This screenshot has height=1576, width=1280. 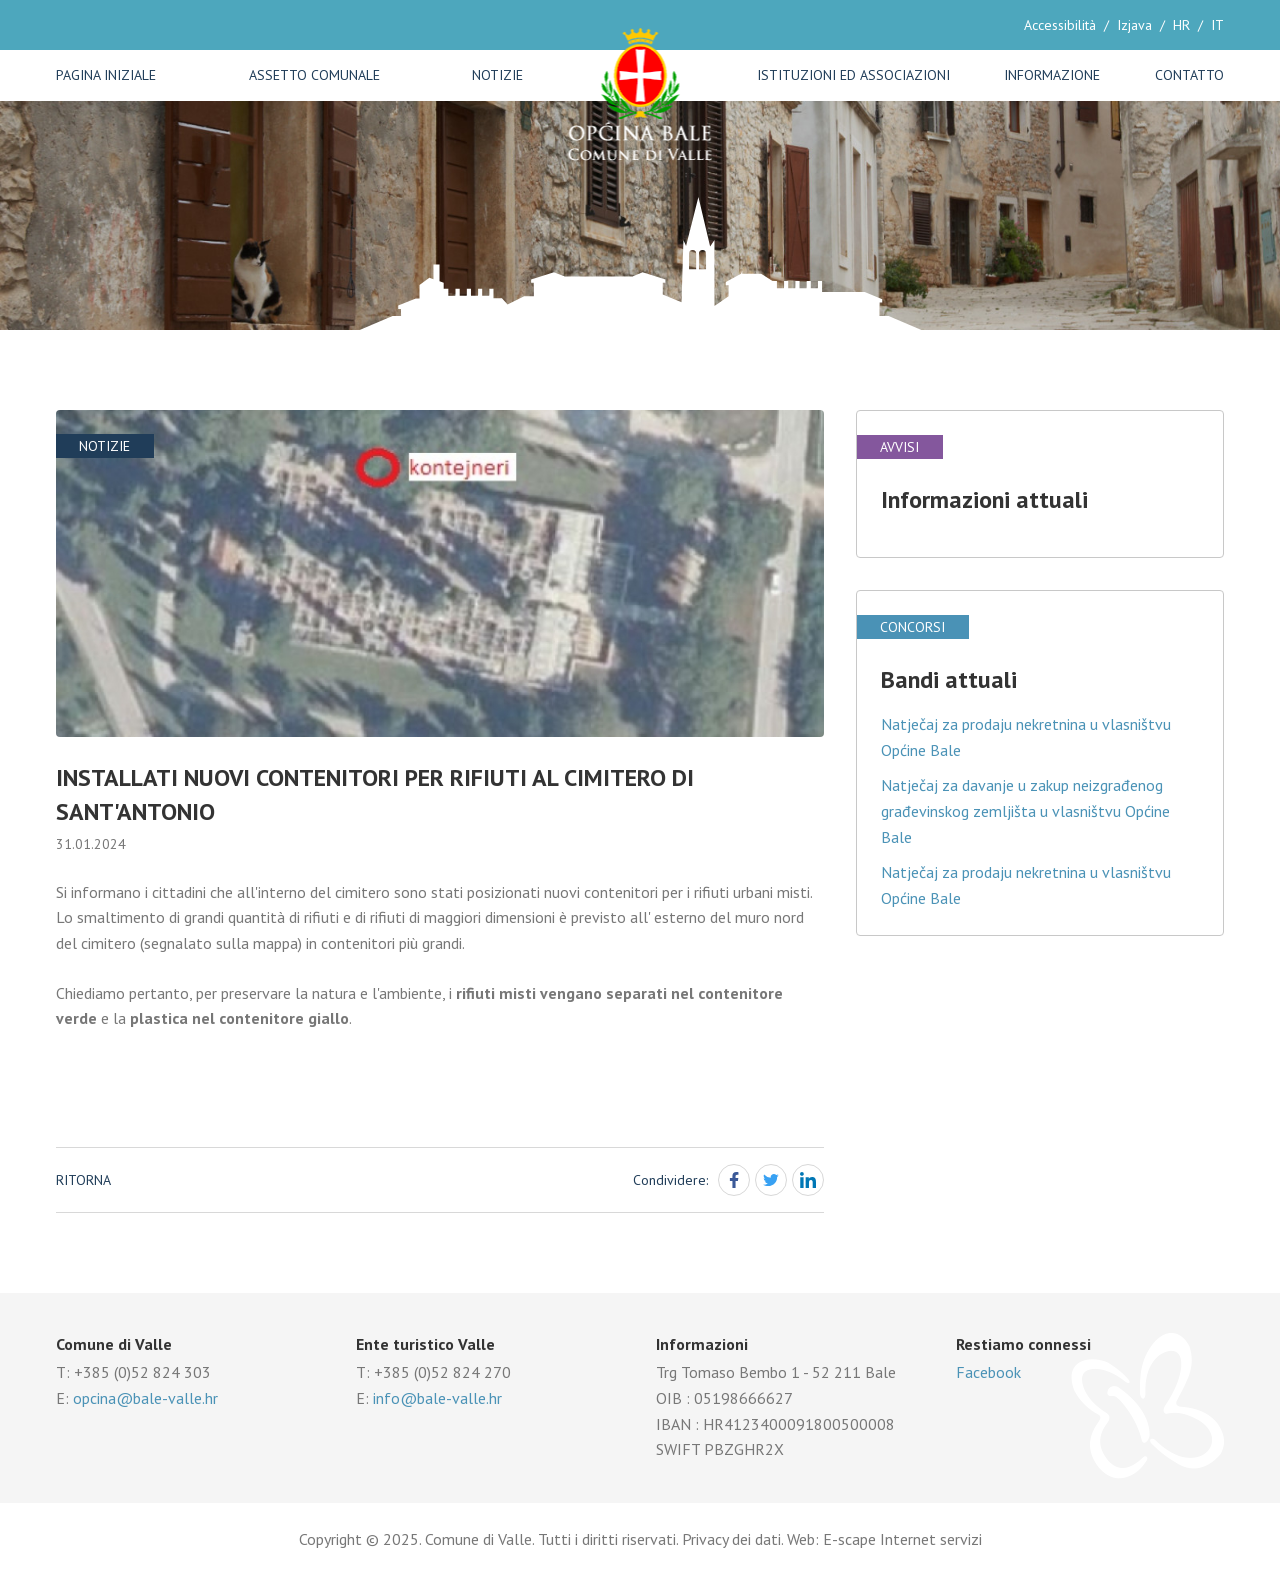 I want to click on Assetto comunale, so click(x=314, y=75).